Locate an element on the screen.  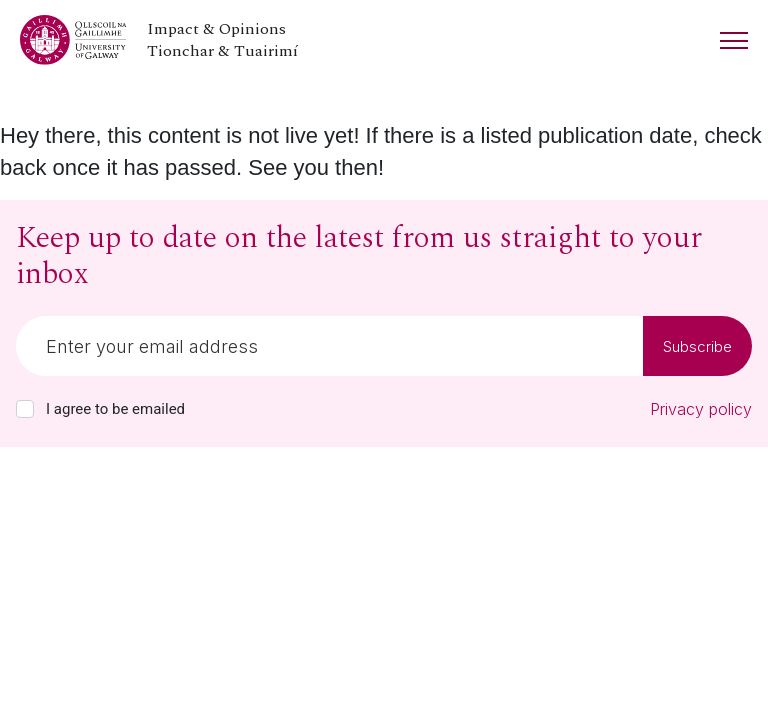
I agree to be emailed [checkbox-label] is located at coordinates (115, 409).